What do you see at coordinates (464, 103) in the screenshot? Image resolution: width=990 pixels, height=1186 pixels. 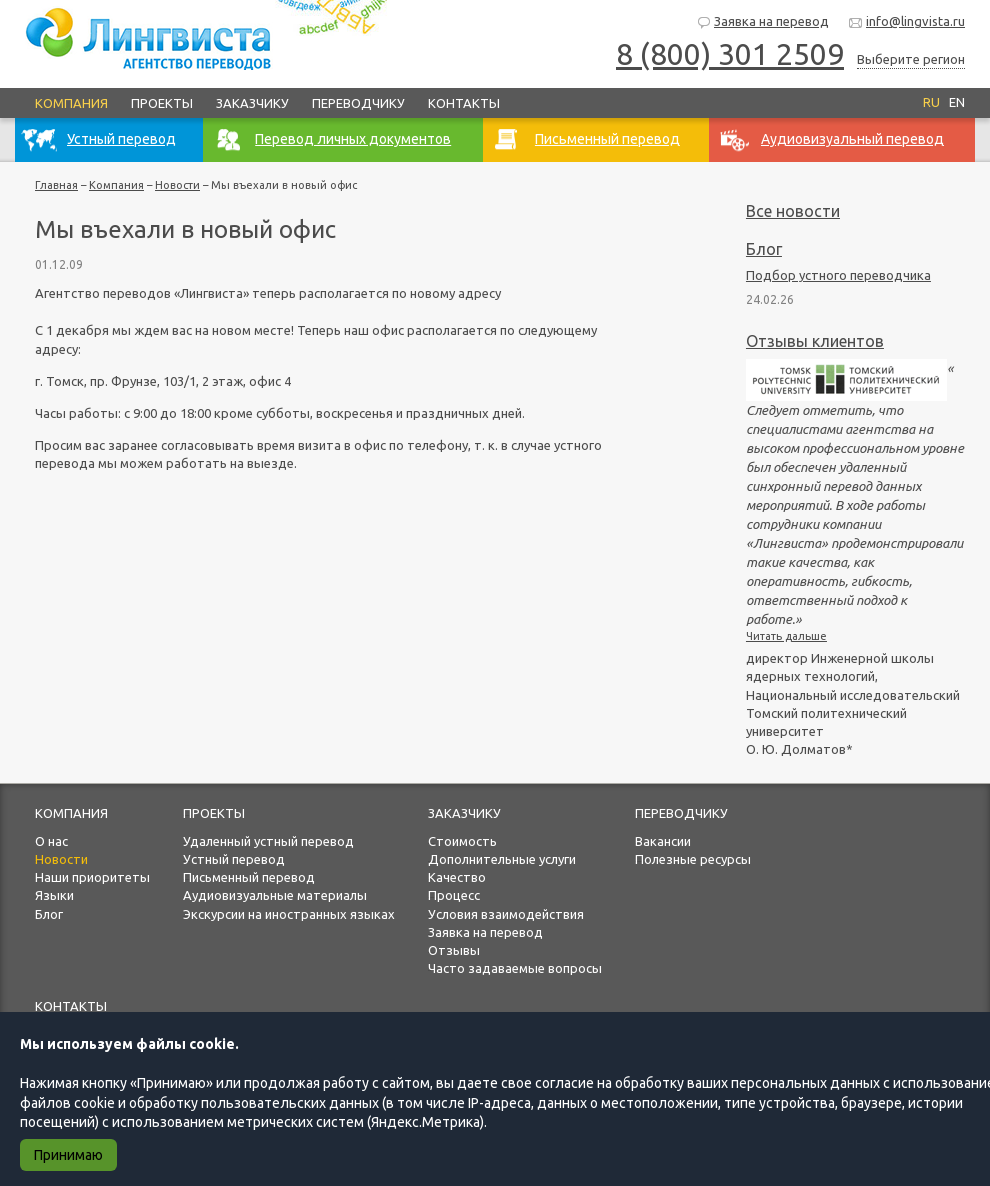 I see `Контакты` at bounding box center [464, 103].